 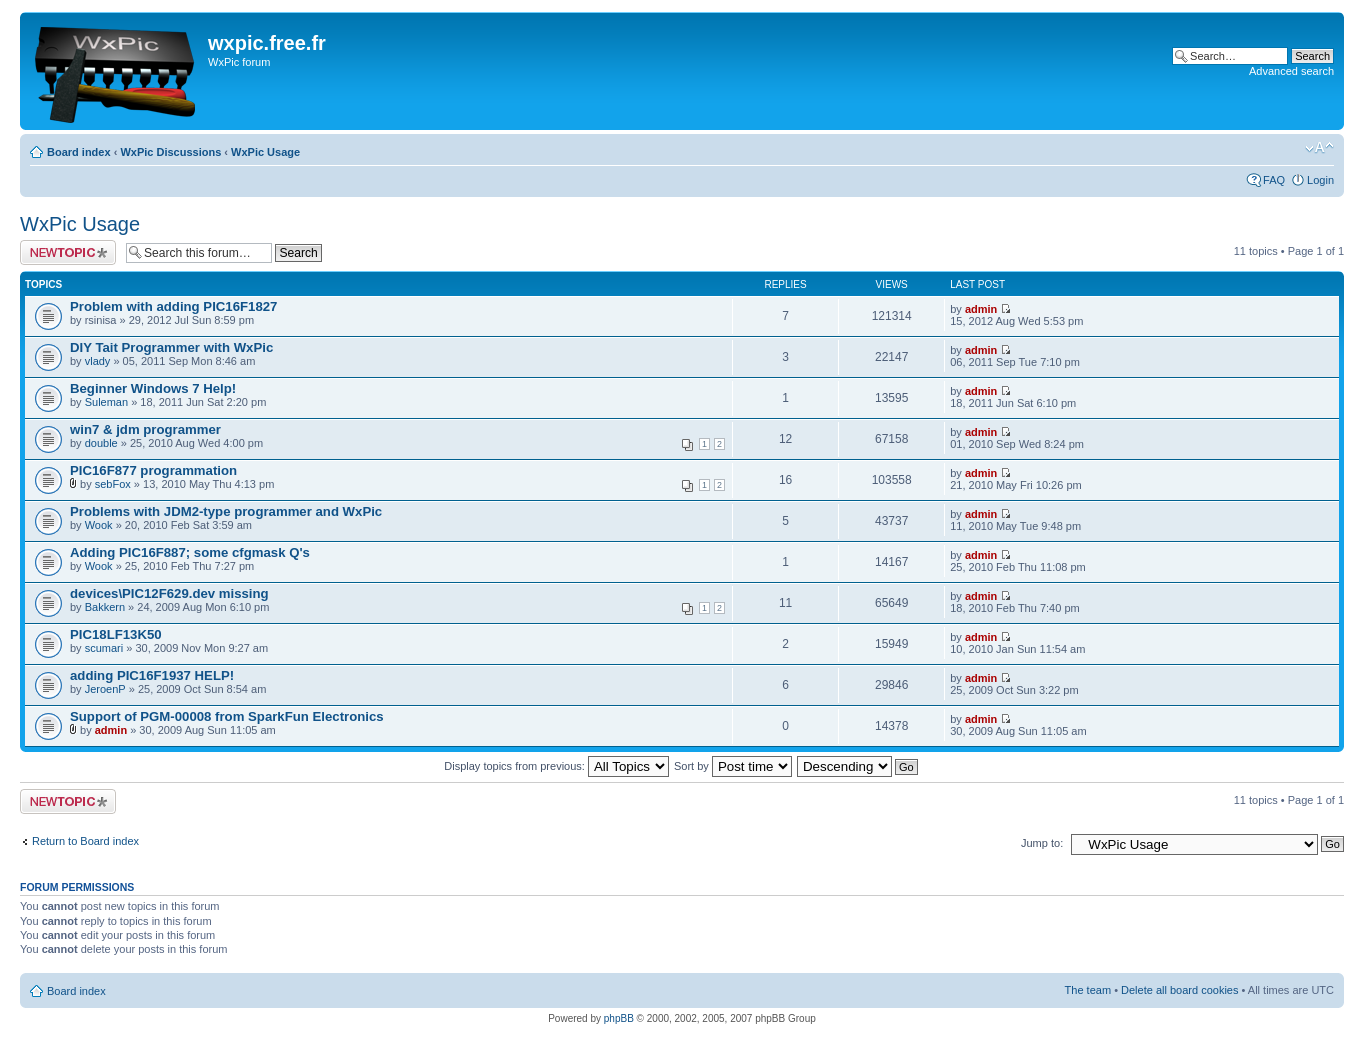 What do you see at coordinates (190, 552) in the screenshot?
I see `Adding PIC16F887; some cfgmask Q's` at bounding box center [190, 552].